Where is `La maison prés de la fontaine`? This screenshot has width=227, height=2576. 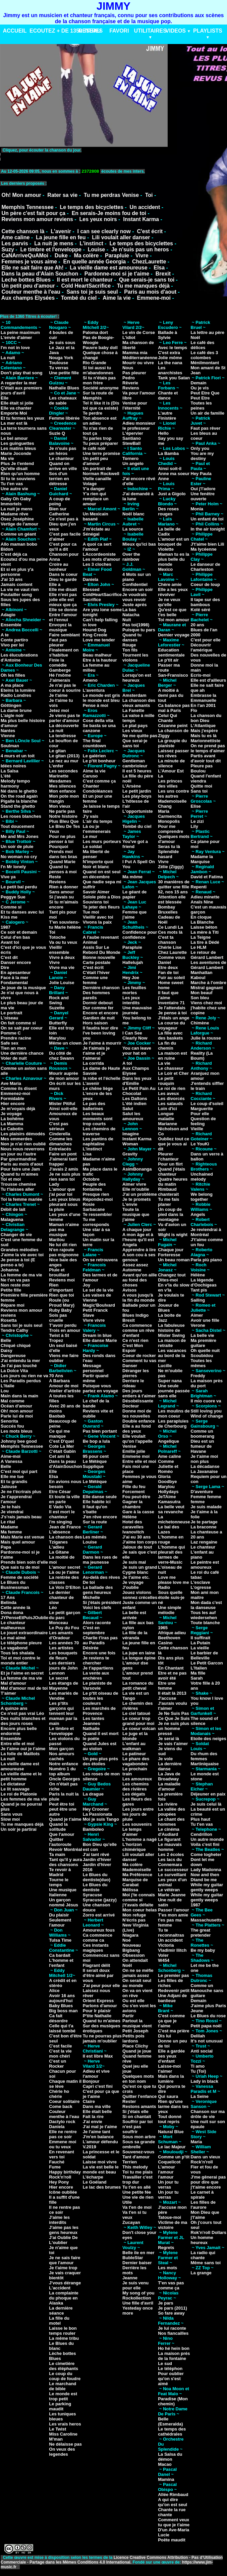 La maison prés de la fontaine is located at coordinates (174, 2356).